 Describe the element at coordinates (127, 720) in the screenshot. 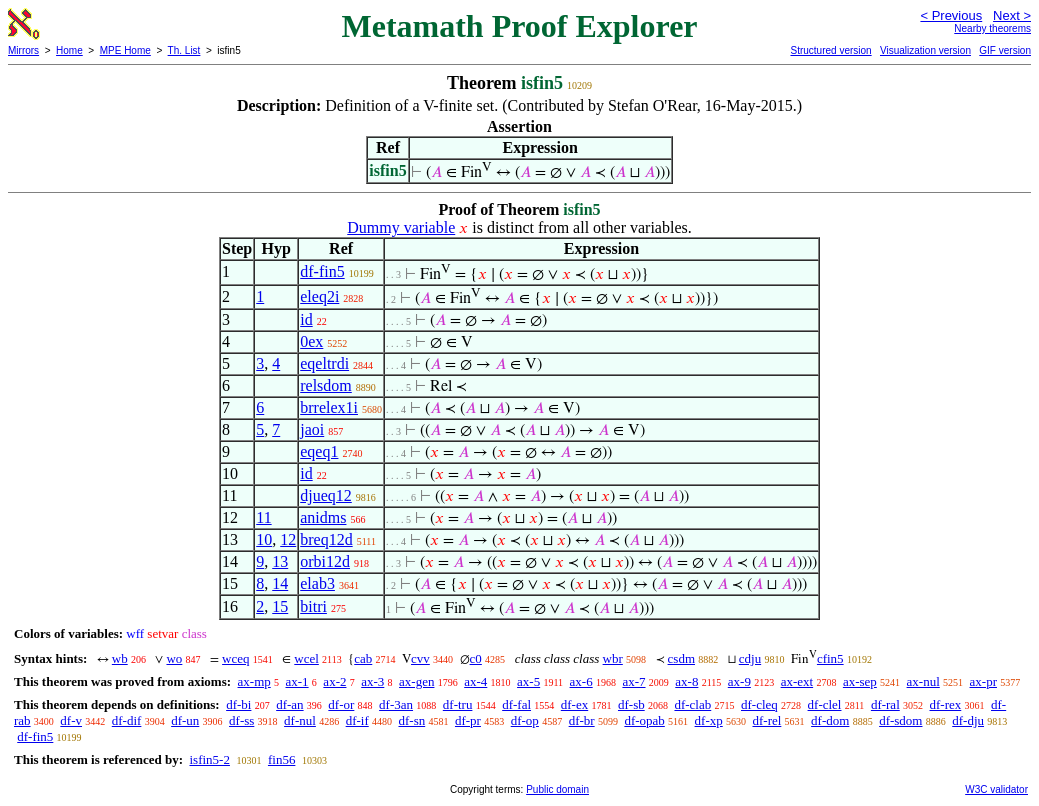

I see `df-dif` at that location.